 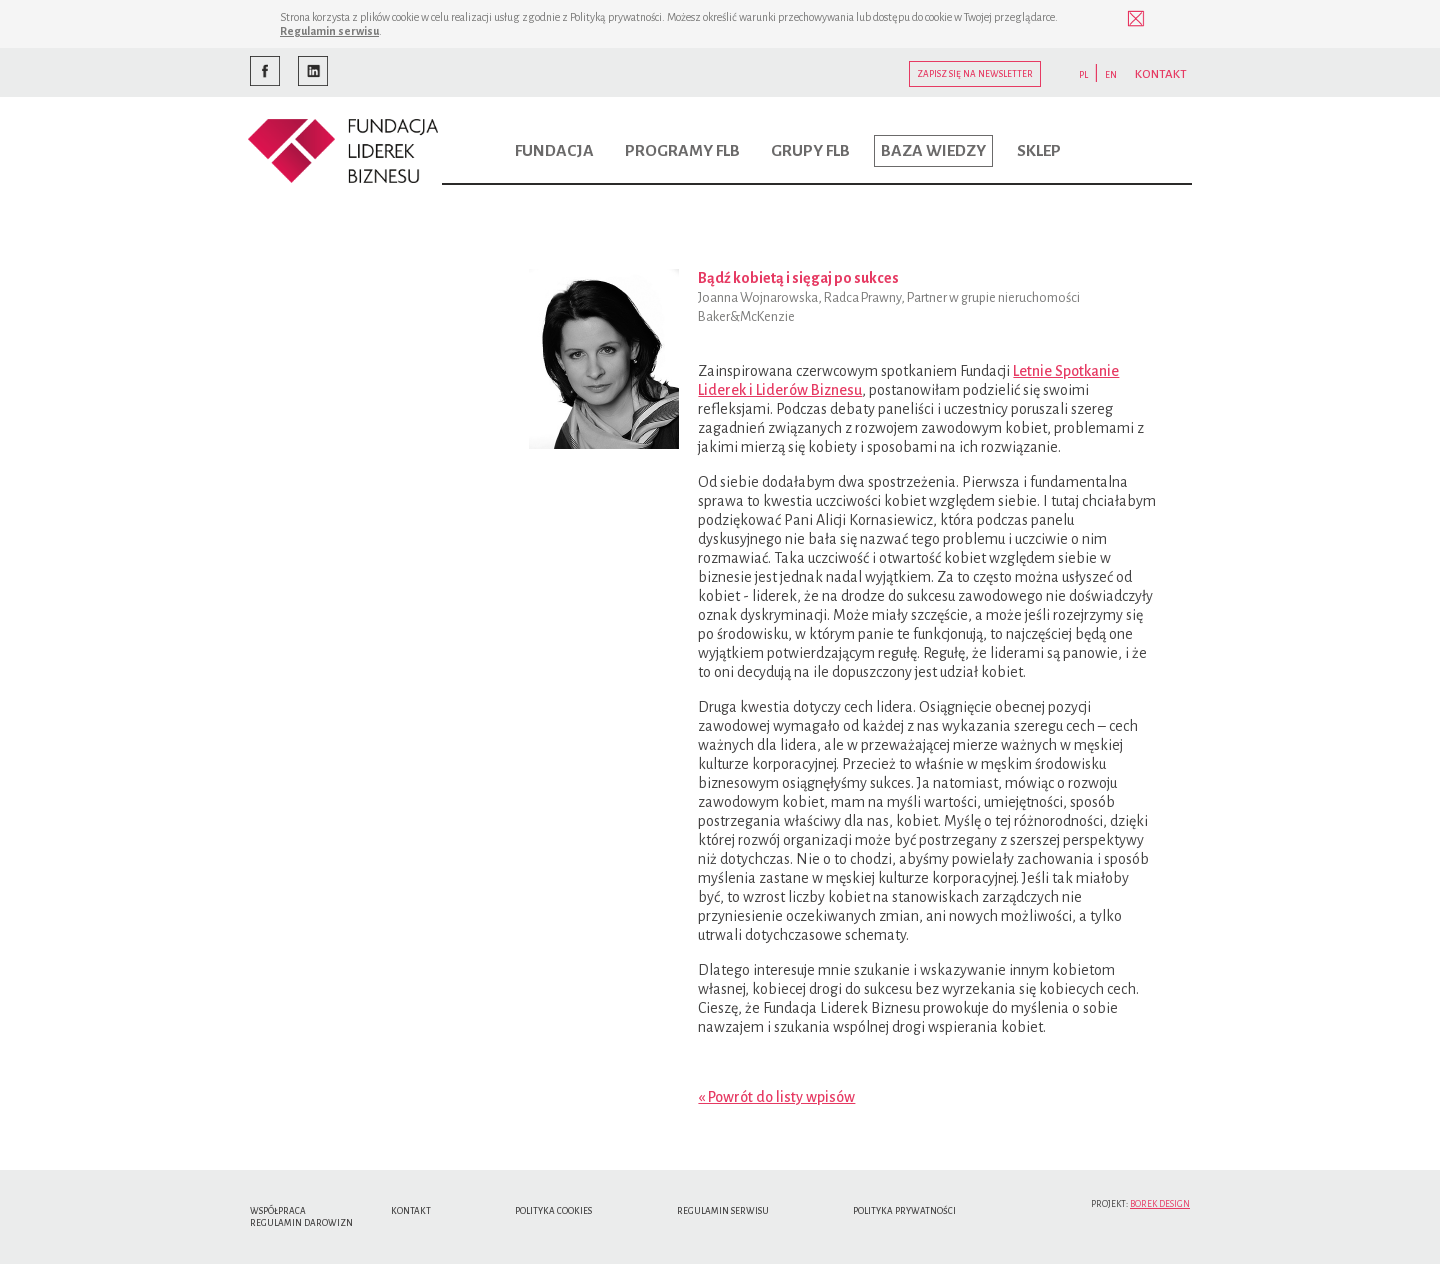 I want to click on Programy FLB, so click(x=682, y=151).